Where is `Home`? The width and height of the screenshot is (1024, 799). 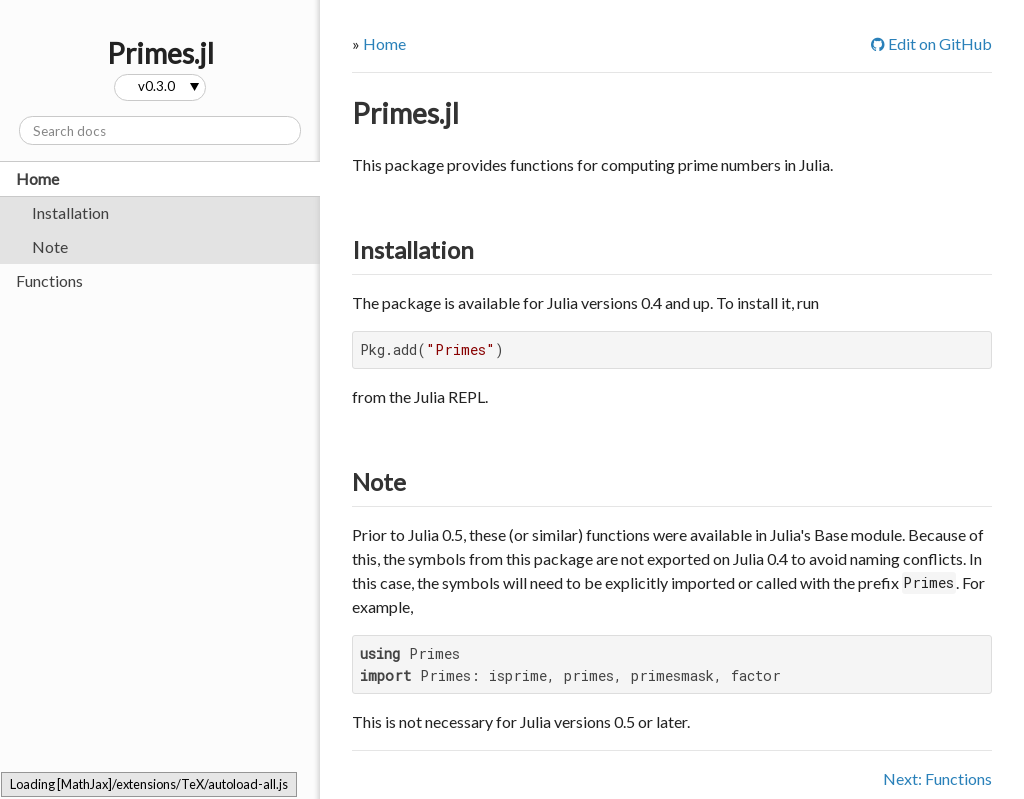
Home is located at coordinates (37, 178).